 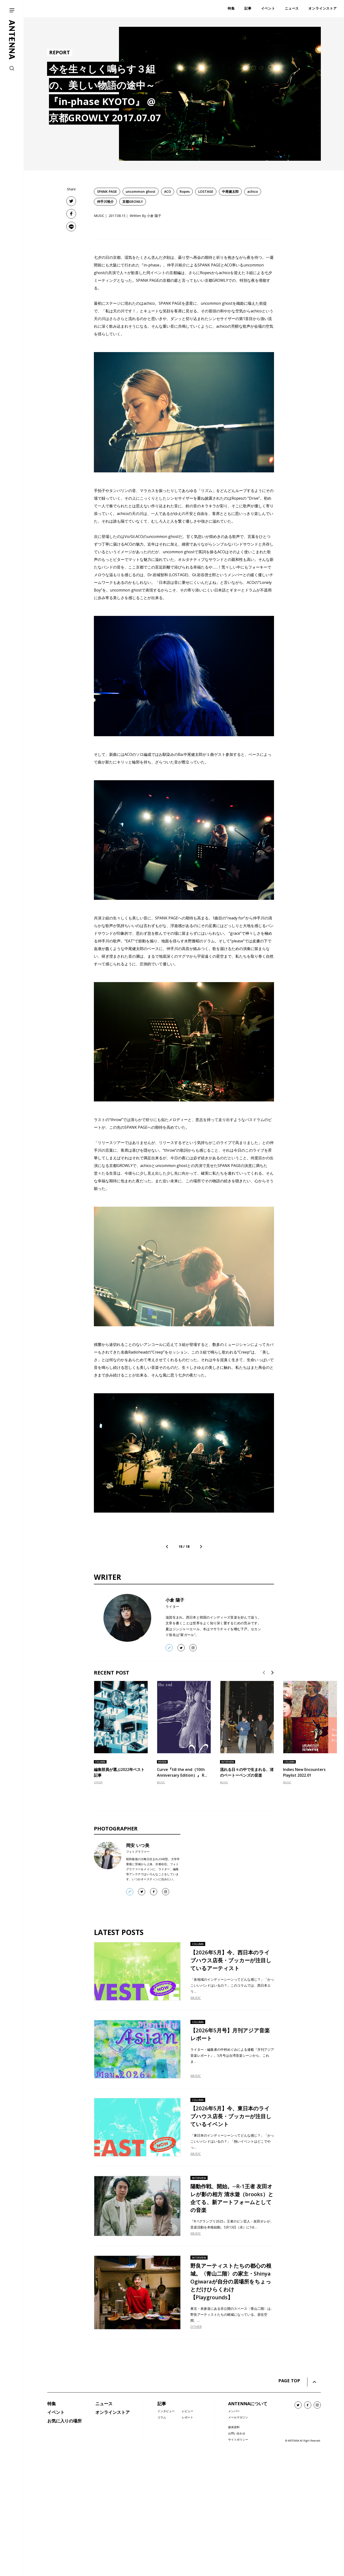 I want to click on イベント, so click(x=55, y=2531).